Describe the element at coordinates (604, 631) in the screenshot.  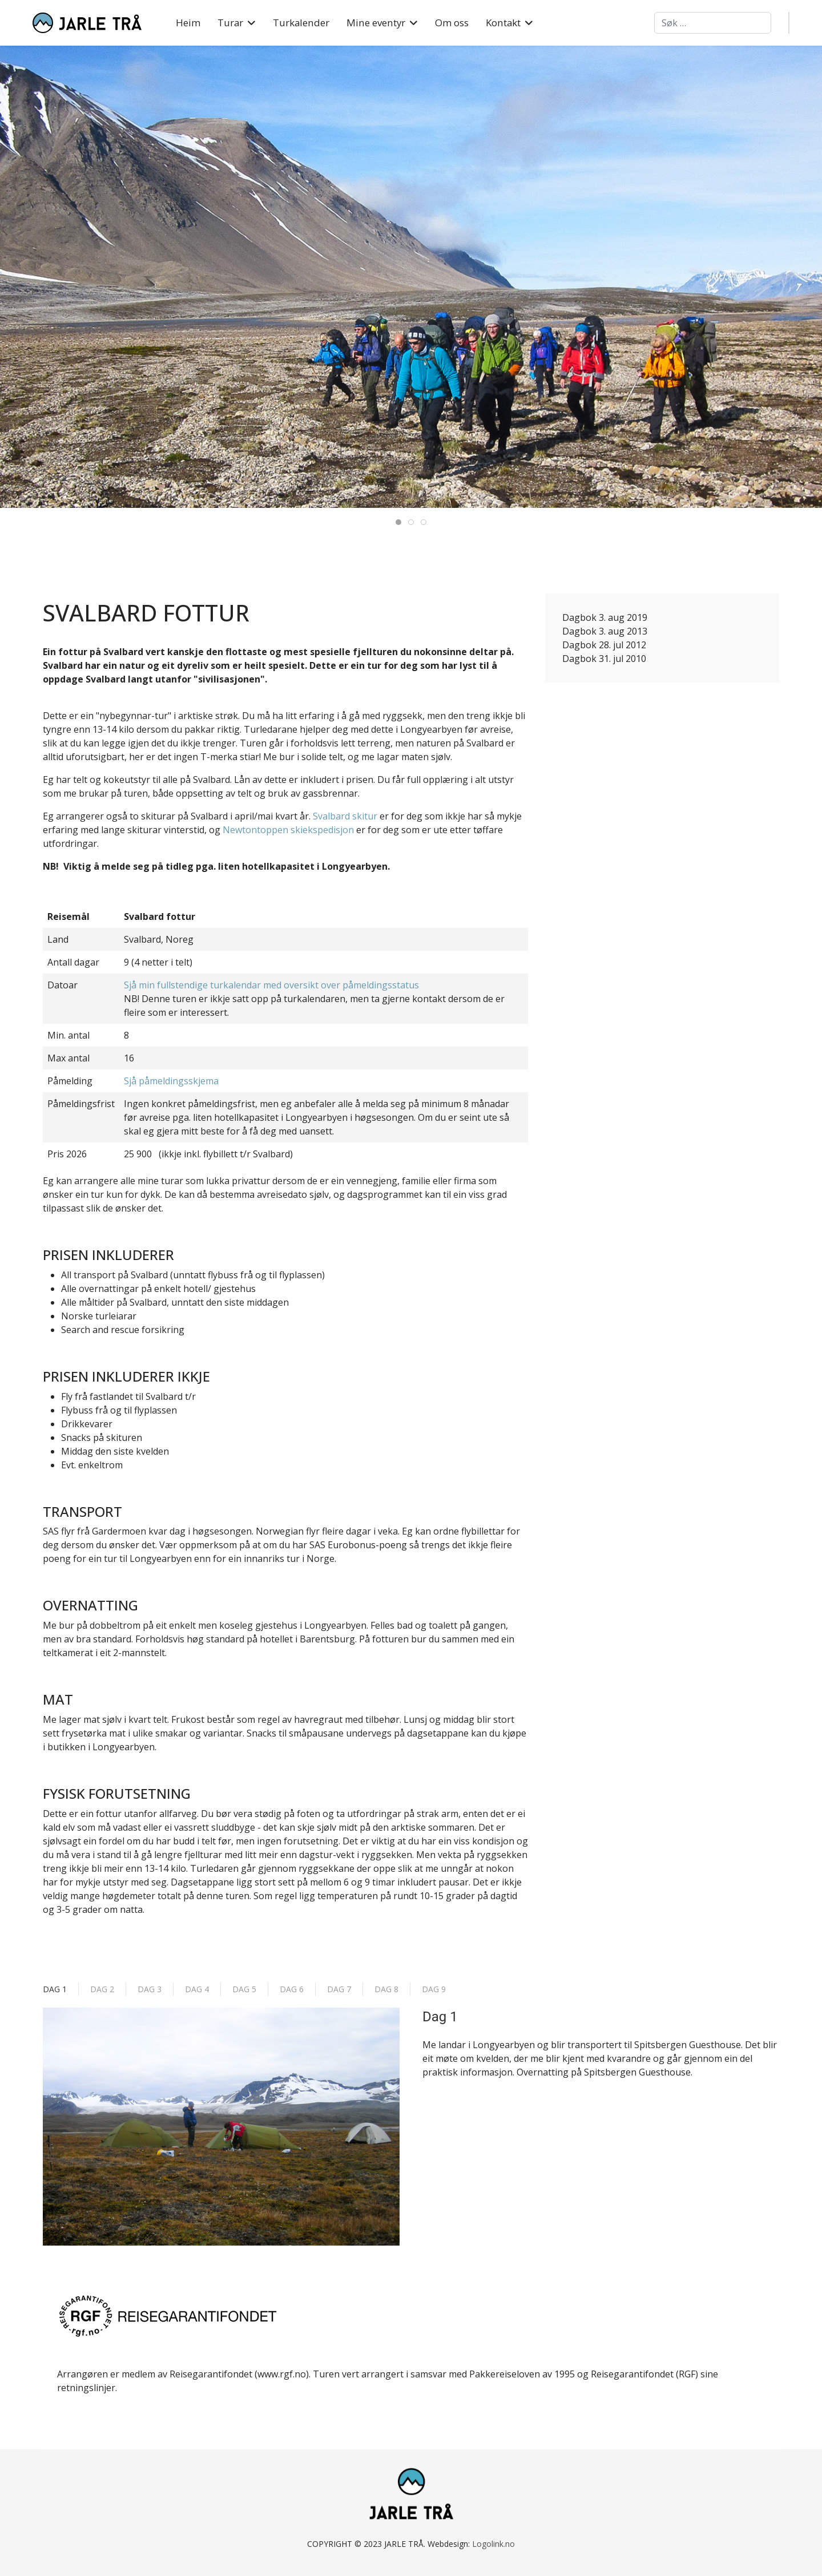
I see `Dagbok 3. aug 2013` at that location.